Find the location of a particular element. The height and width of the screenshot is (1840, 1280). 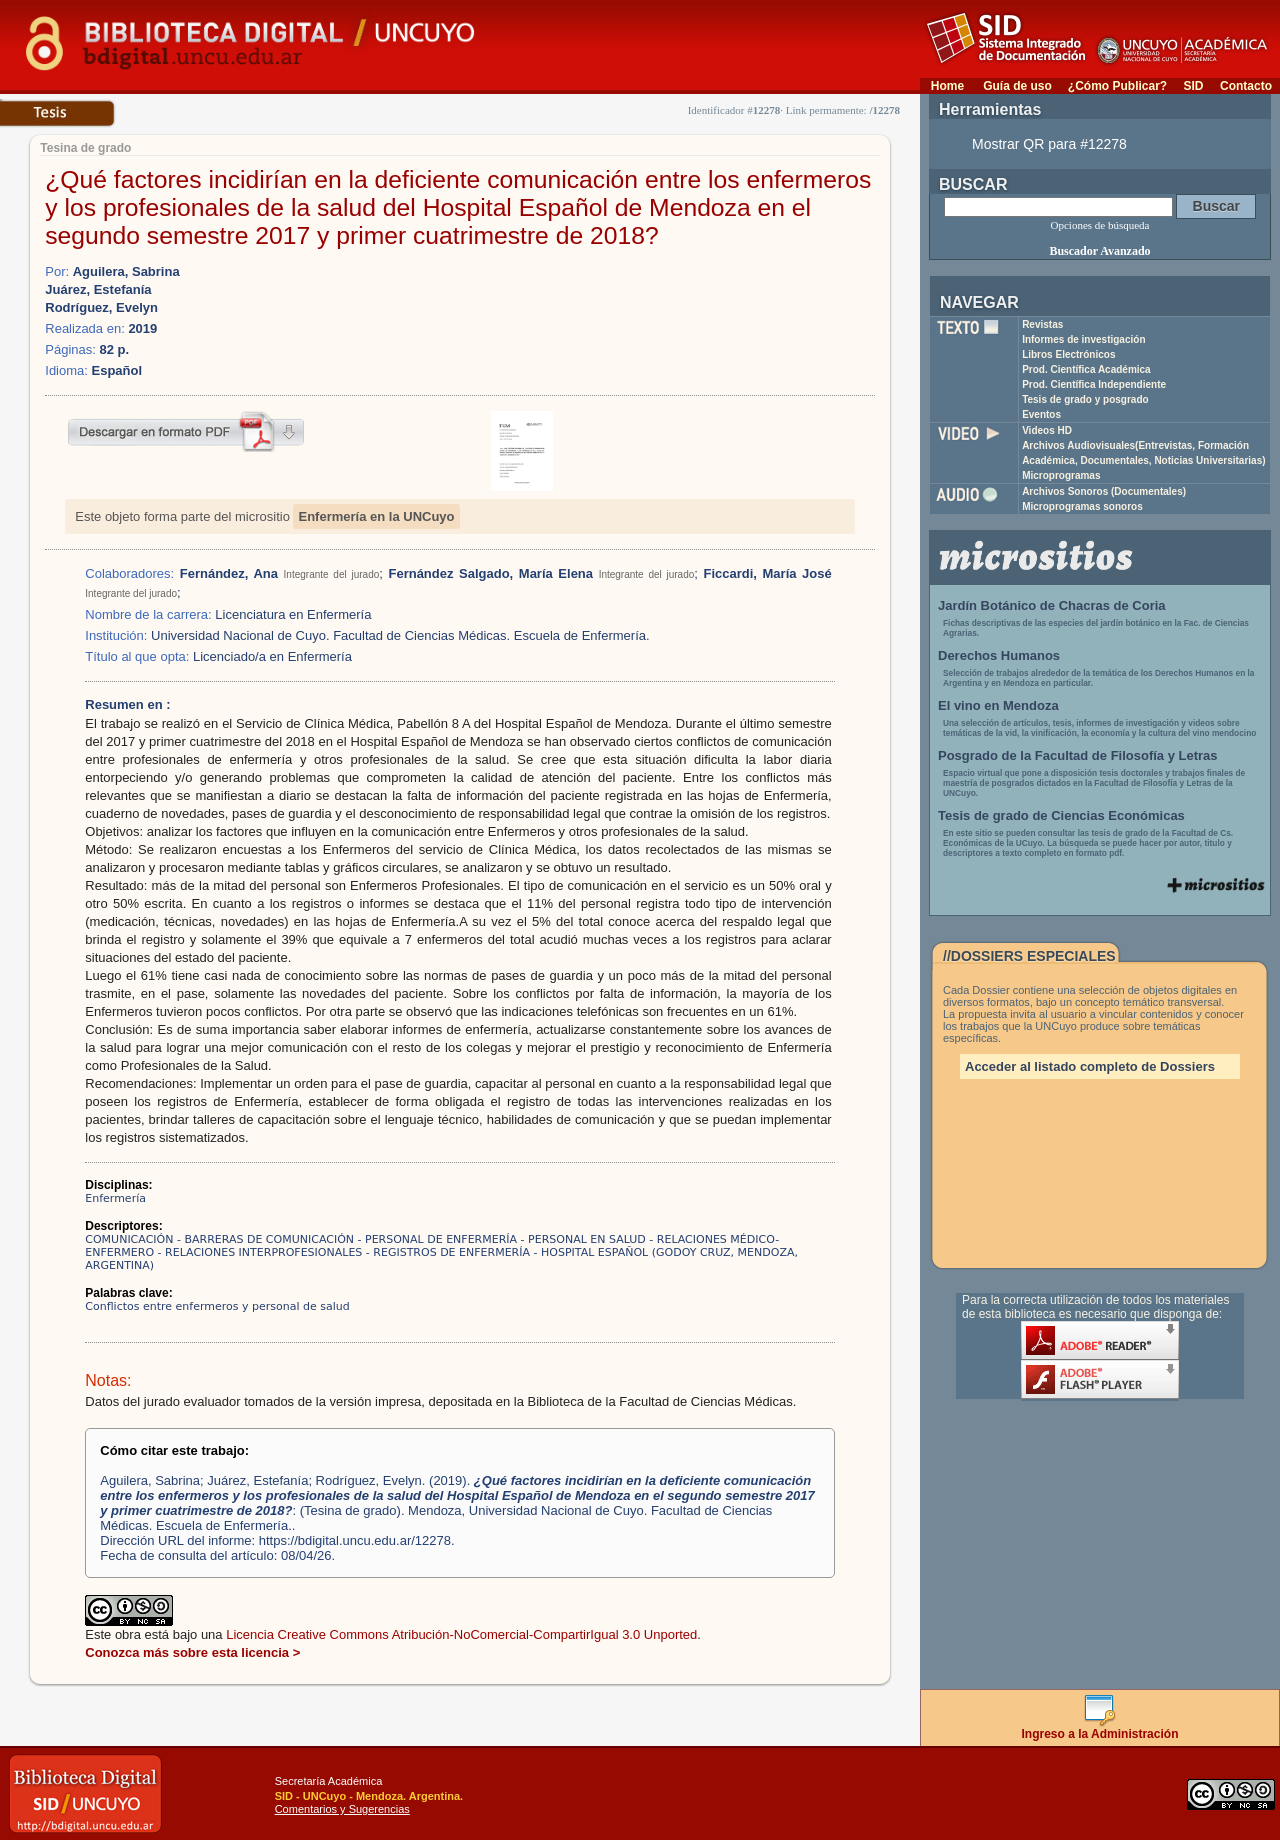

Videos HD is located at coordinates (1047, 430).